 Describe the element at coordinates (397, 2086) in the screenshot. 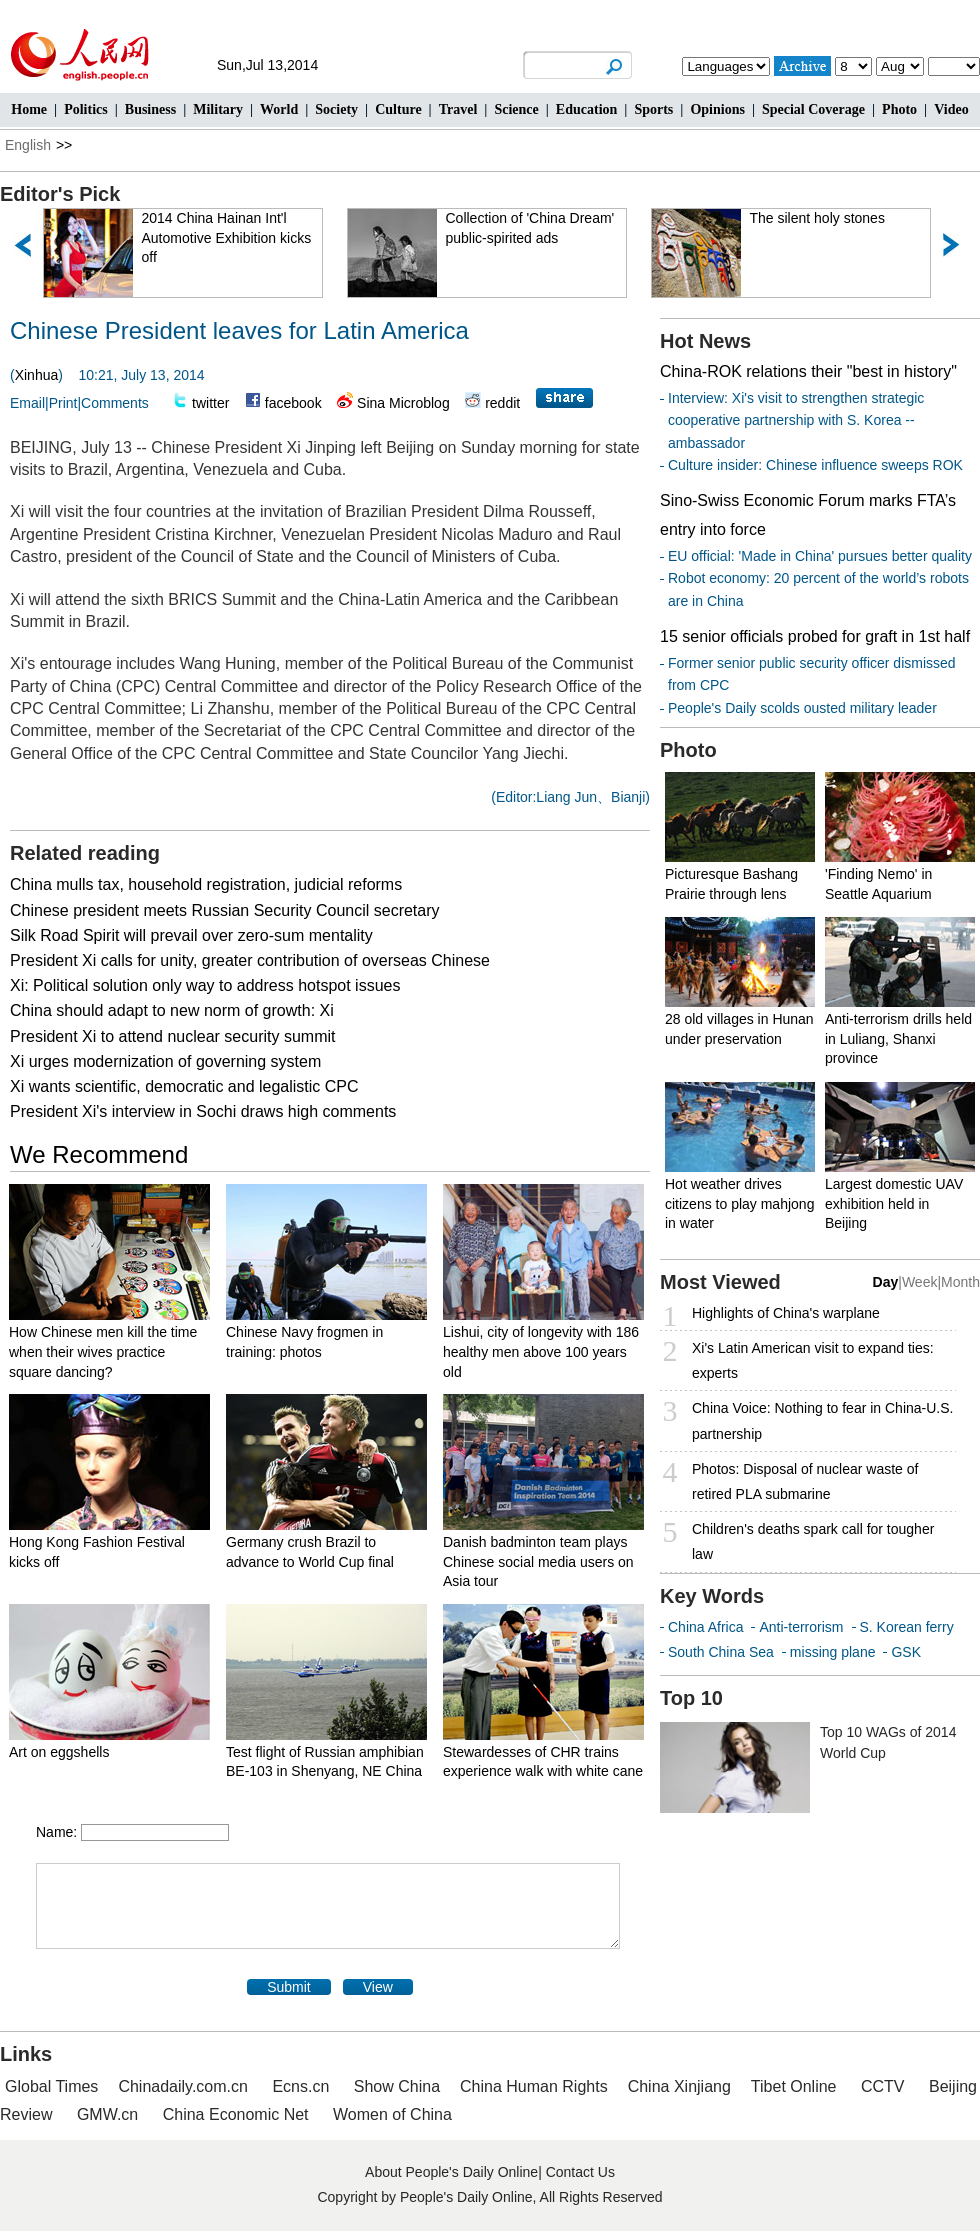

I see `Show China` at that location.